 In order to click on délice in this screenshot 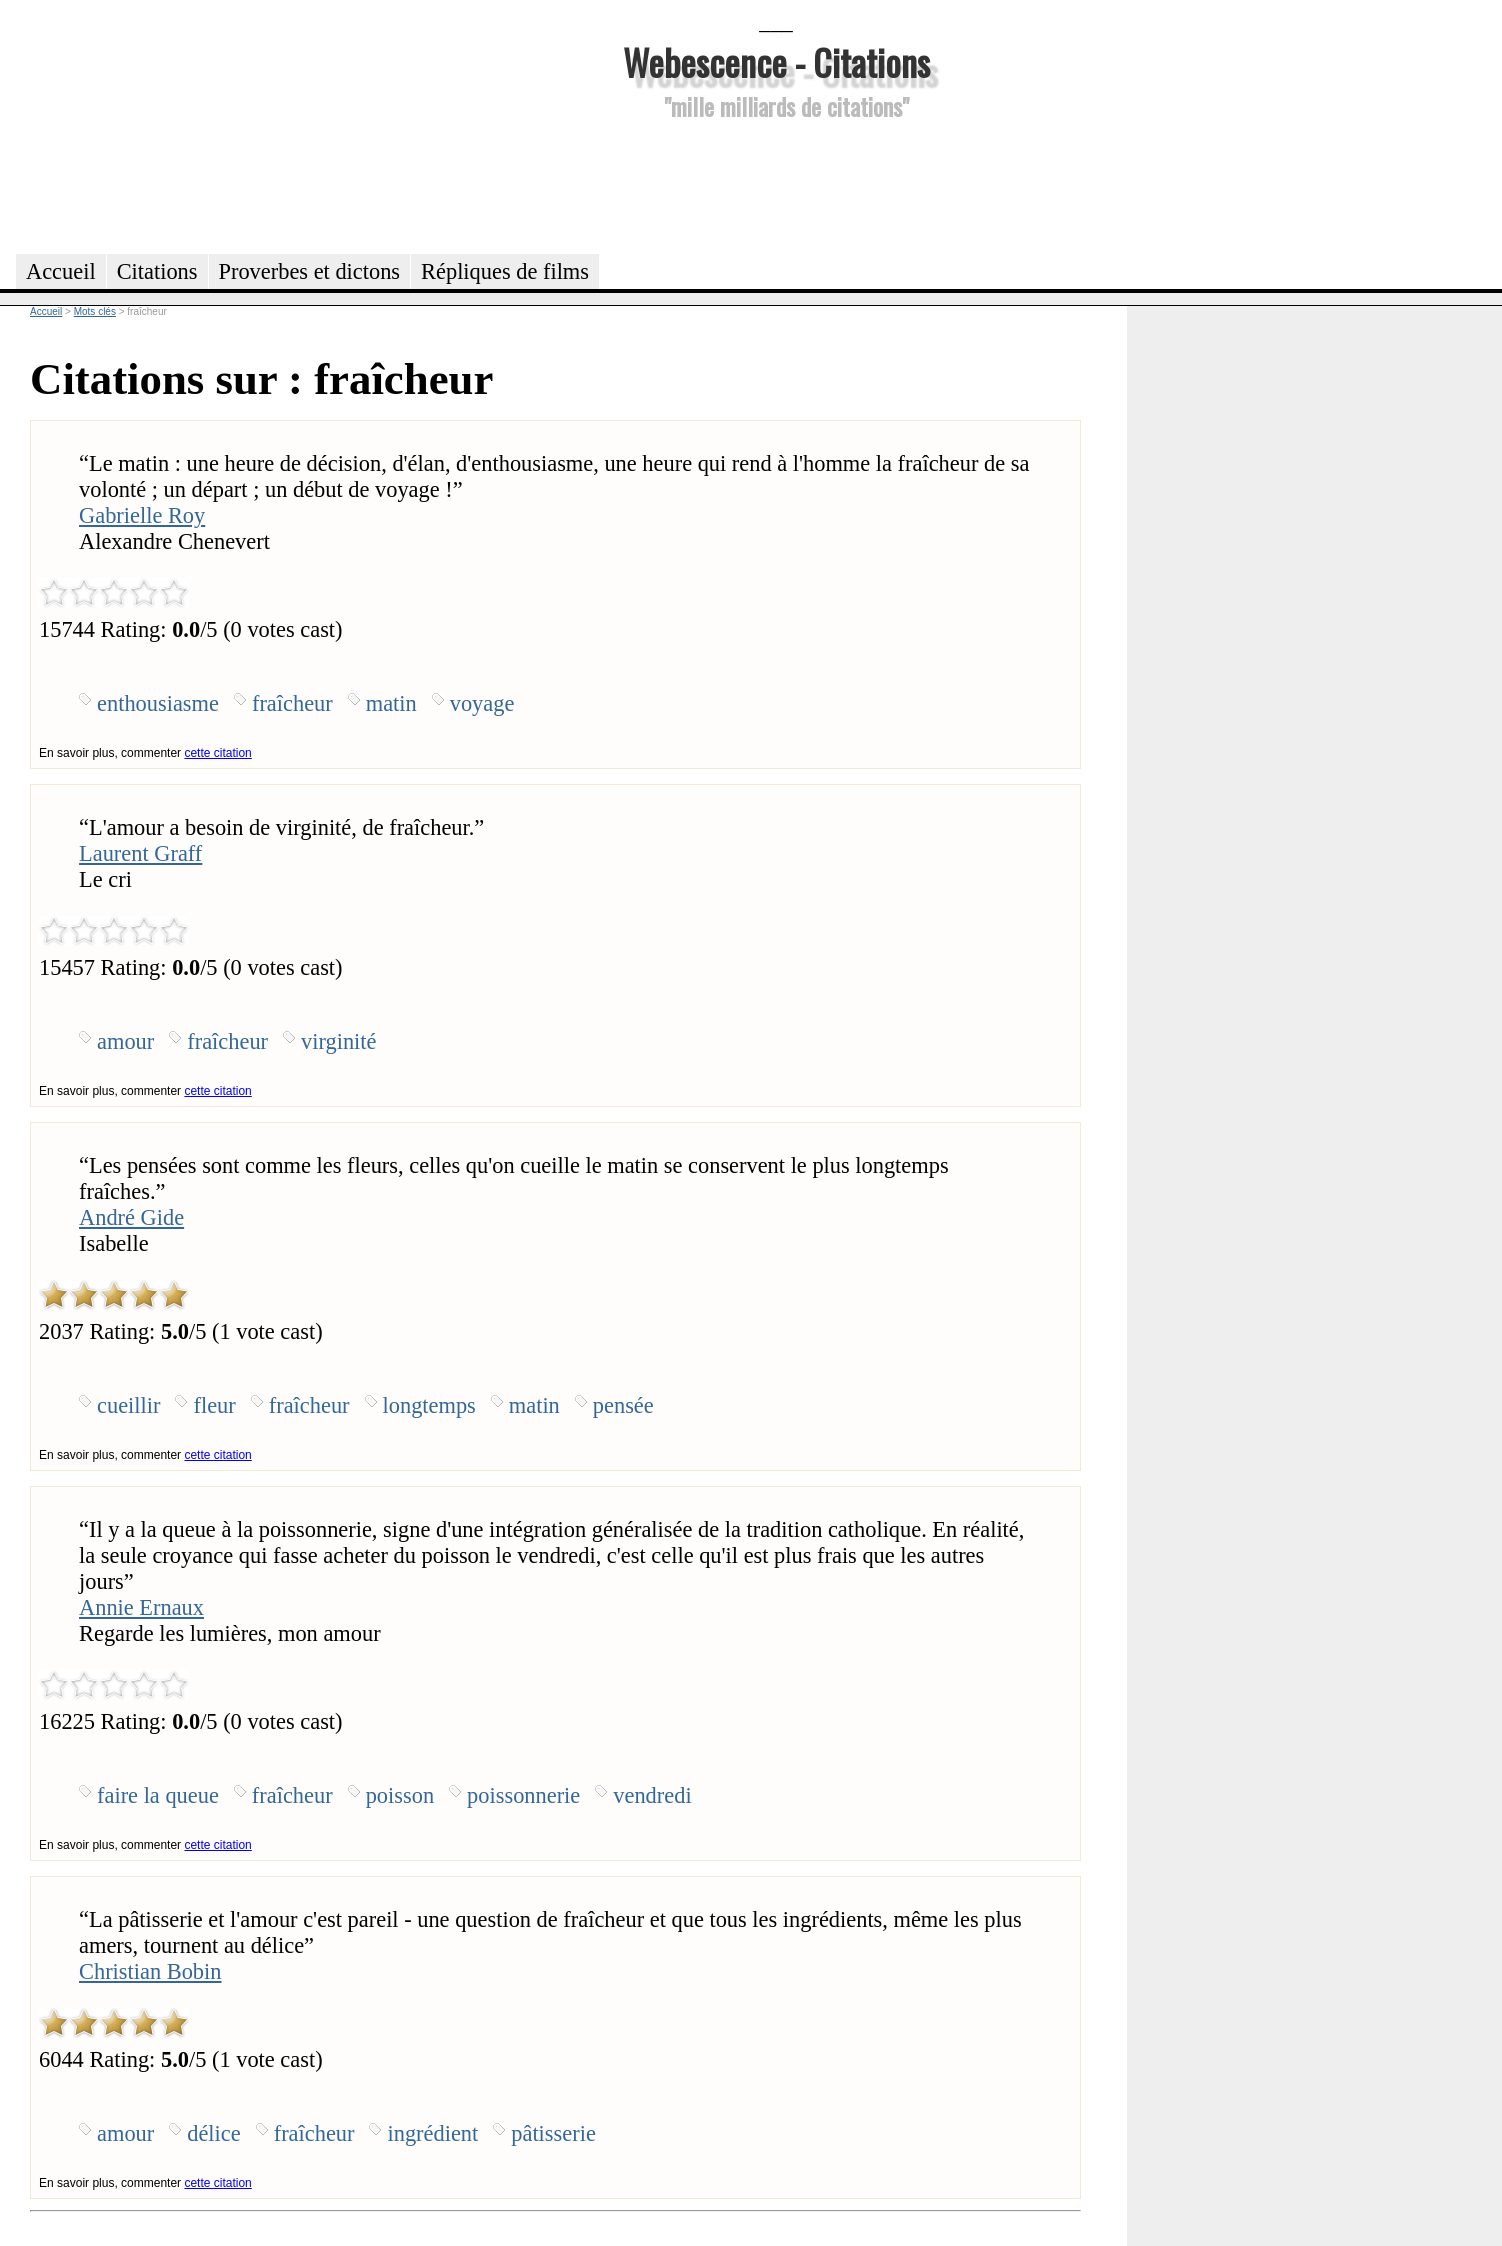, I will do `click(213, 2133)`.